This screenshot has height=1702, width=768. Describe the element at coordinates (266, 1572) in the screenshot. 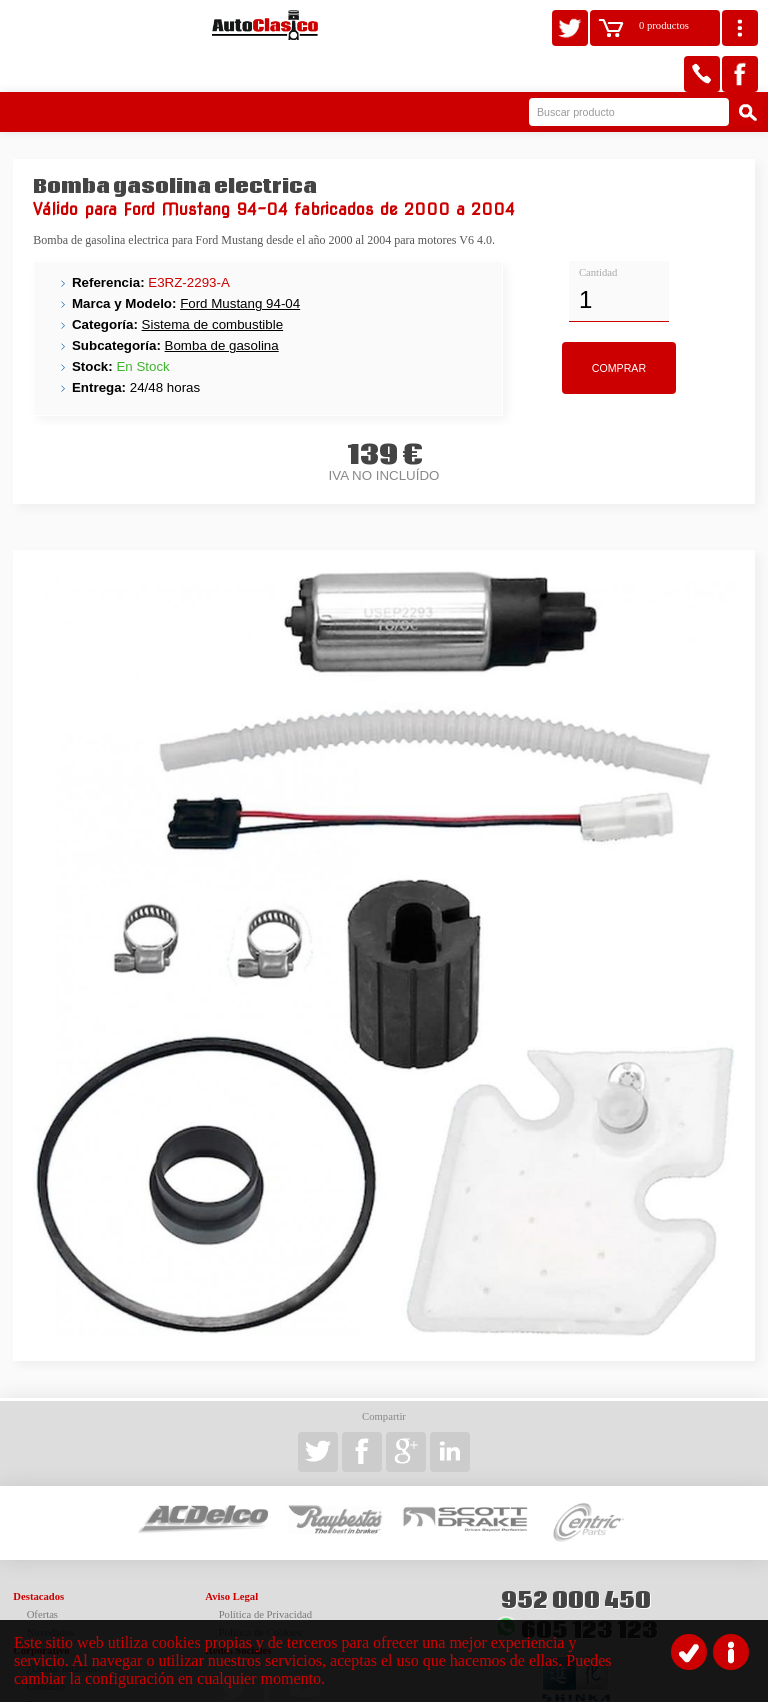

I see `Política de Privacidad` at that location.